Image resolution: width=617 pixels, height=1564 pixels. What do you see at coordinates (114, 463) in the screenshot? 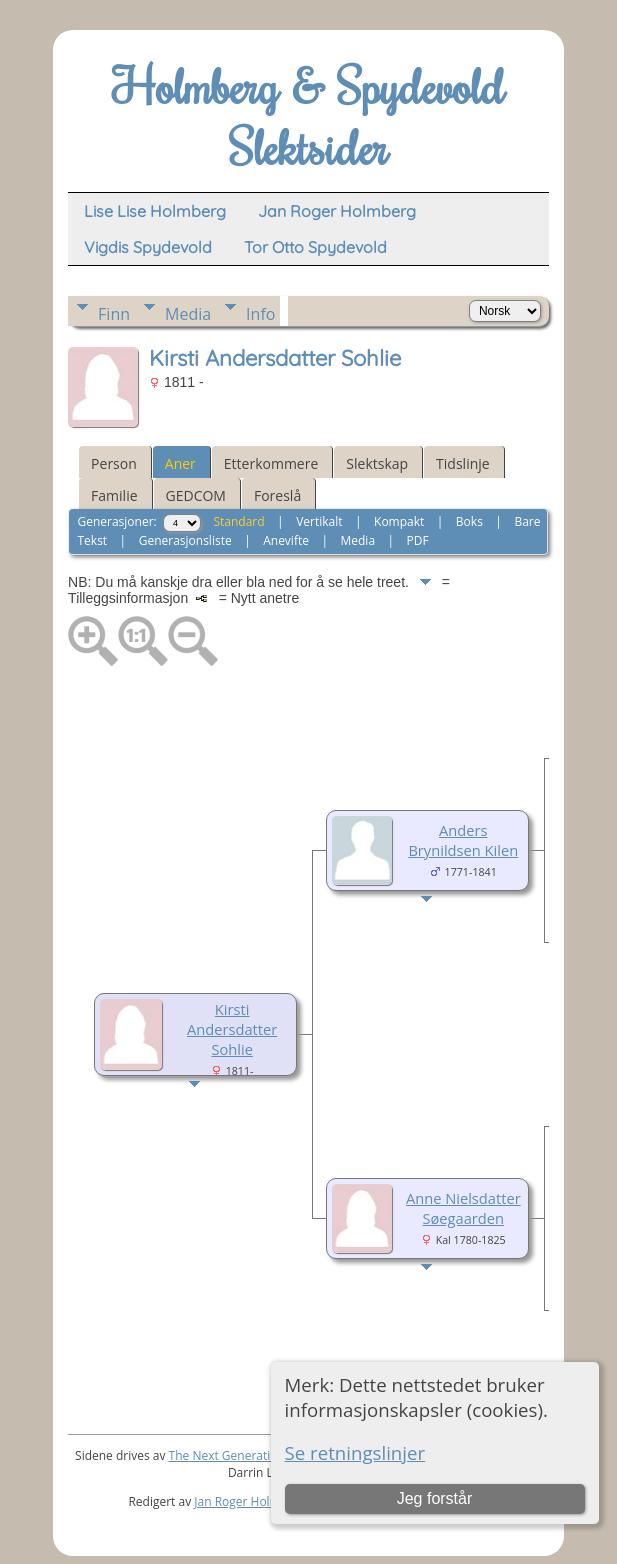
I see `Person` at bounding box center [114, 463].